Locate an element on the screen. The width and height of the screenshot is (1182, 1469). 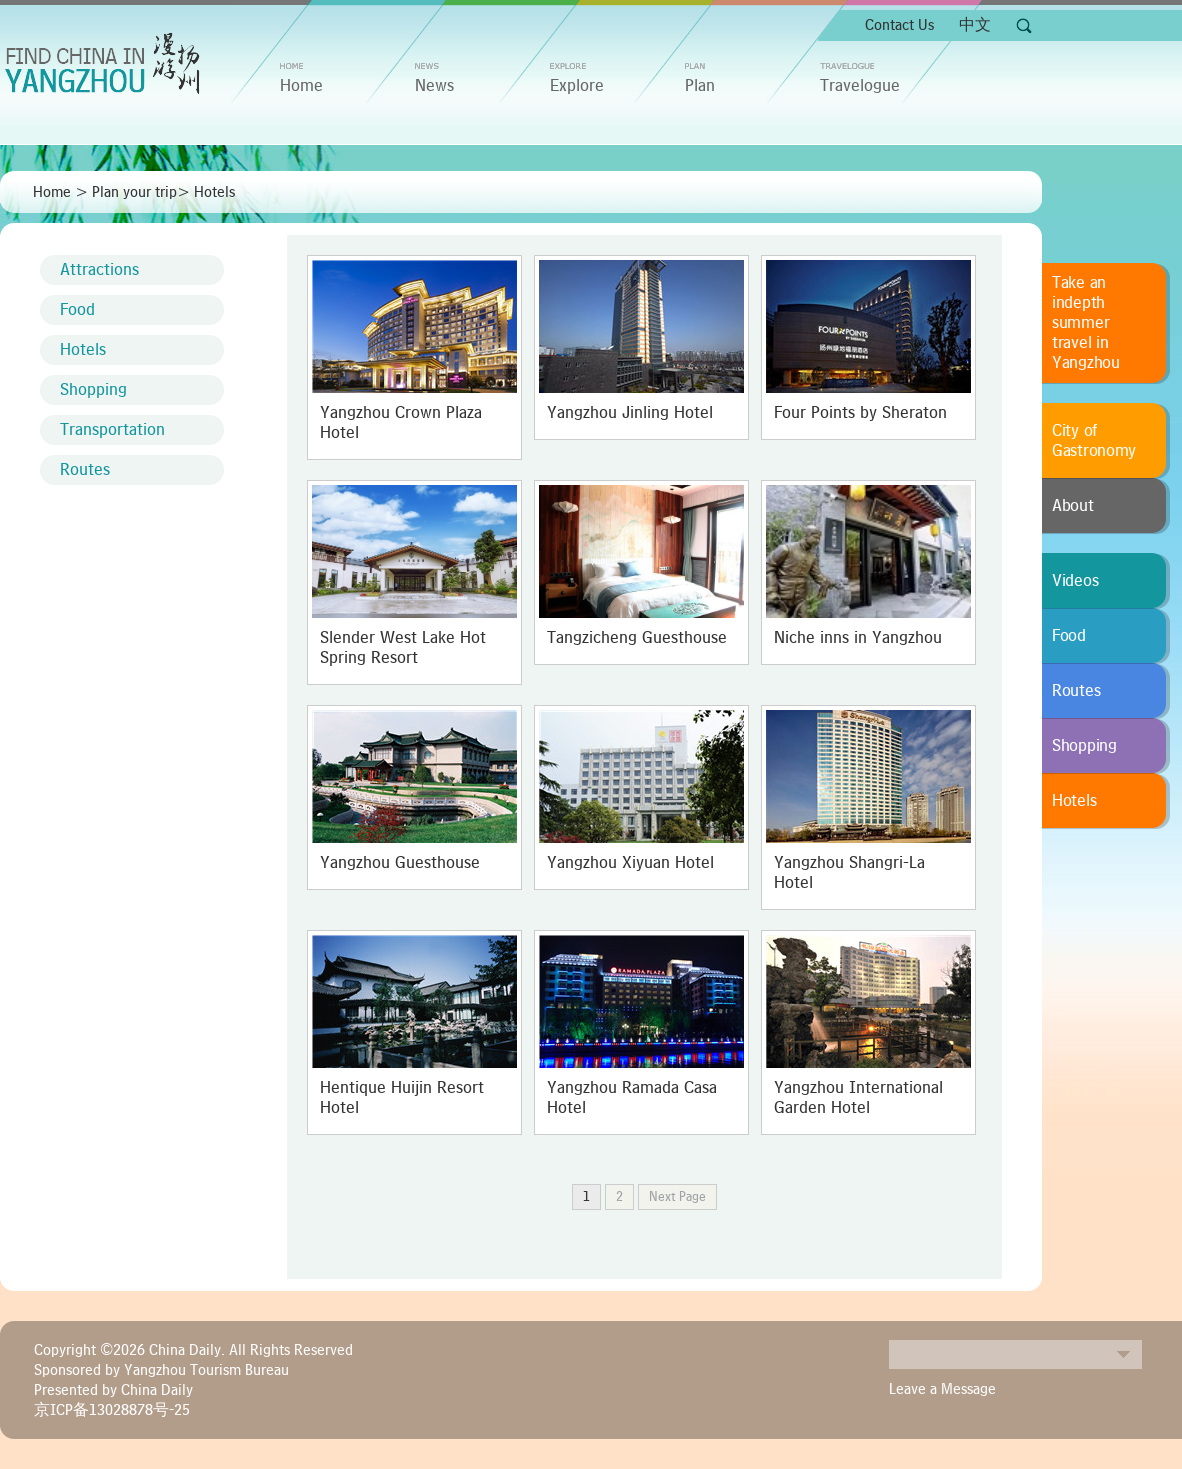
中文 is located at coordinates (975, 25).